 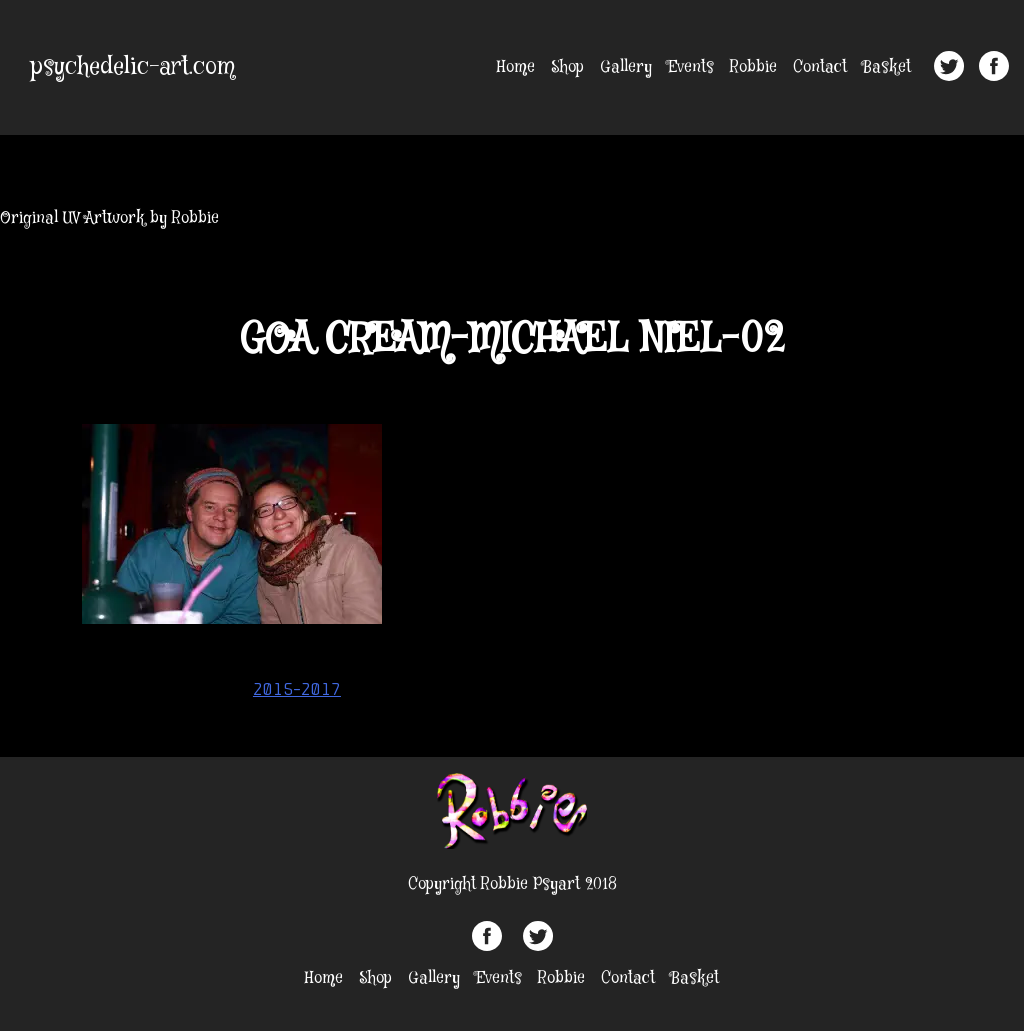 What do you see at coordinates (133, 67) in the screenshot?
I see `psychedelic-art.com` at bounding box center [133, 67].